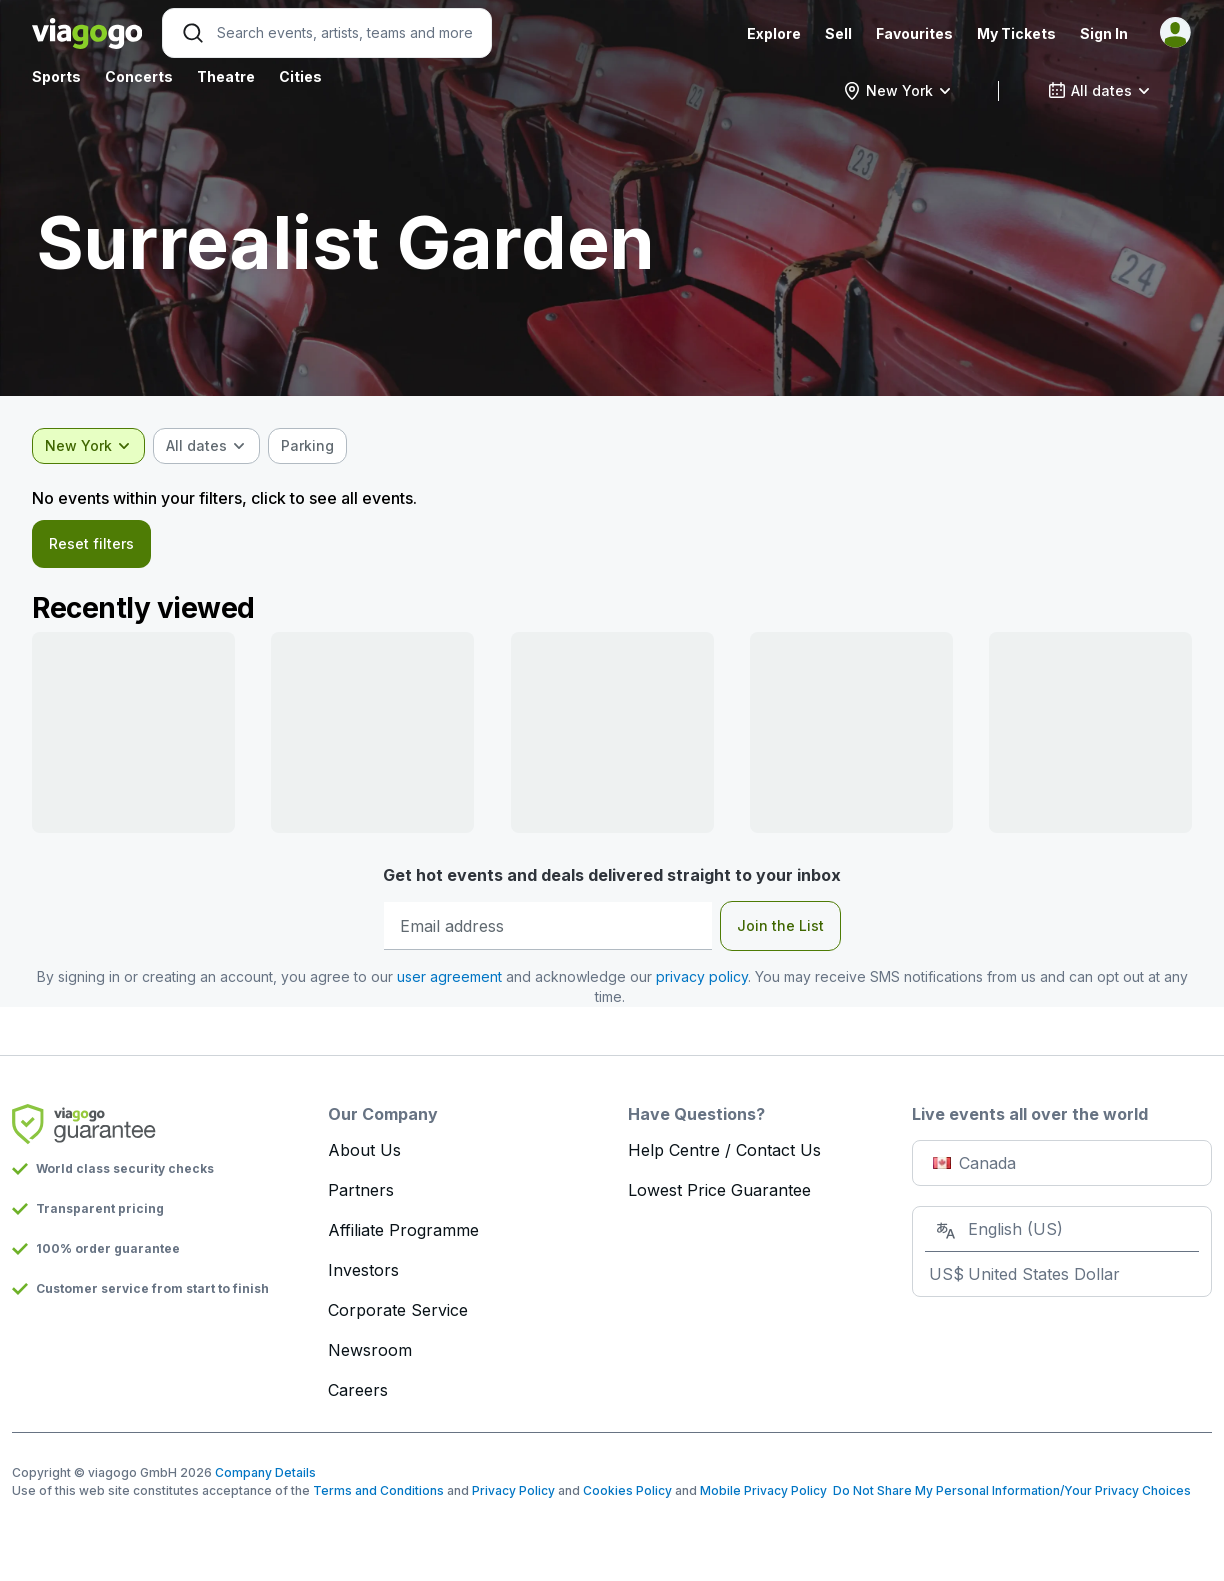 The height and width of the screenshot is (1581, 1224). I want to click on user agreement, so click(449, 976).